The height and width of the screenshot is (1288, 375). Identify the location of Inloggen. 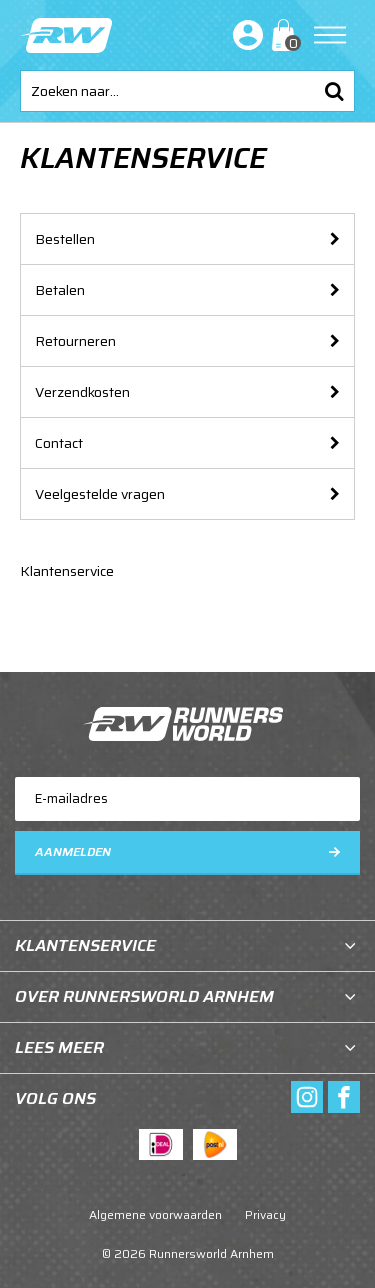
(244, 35).